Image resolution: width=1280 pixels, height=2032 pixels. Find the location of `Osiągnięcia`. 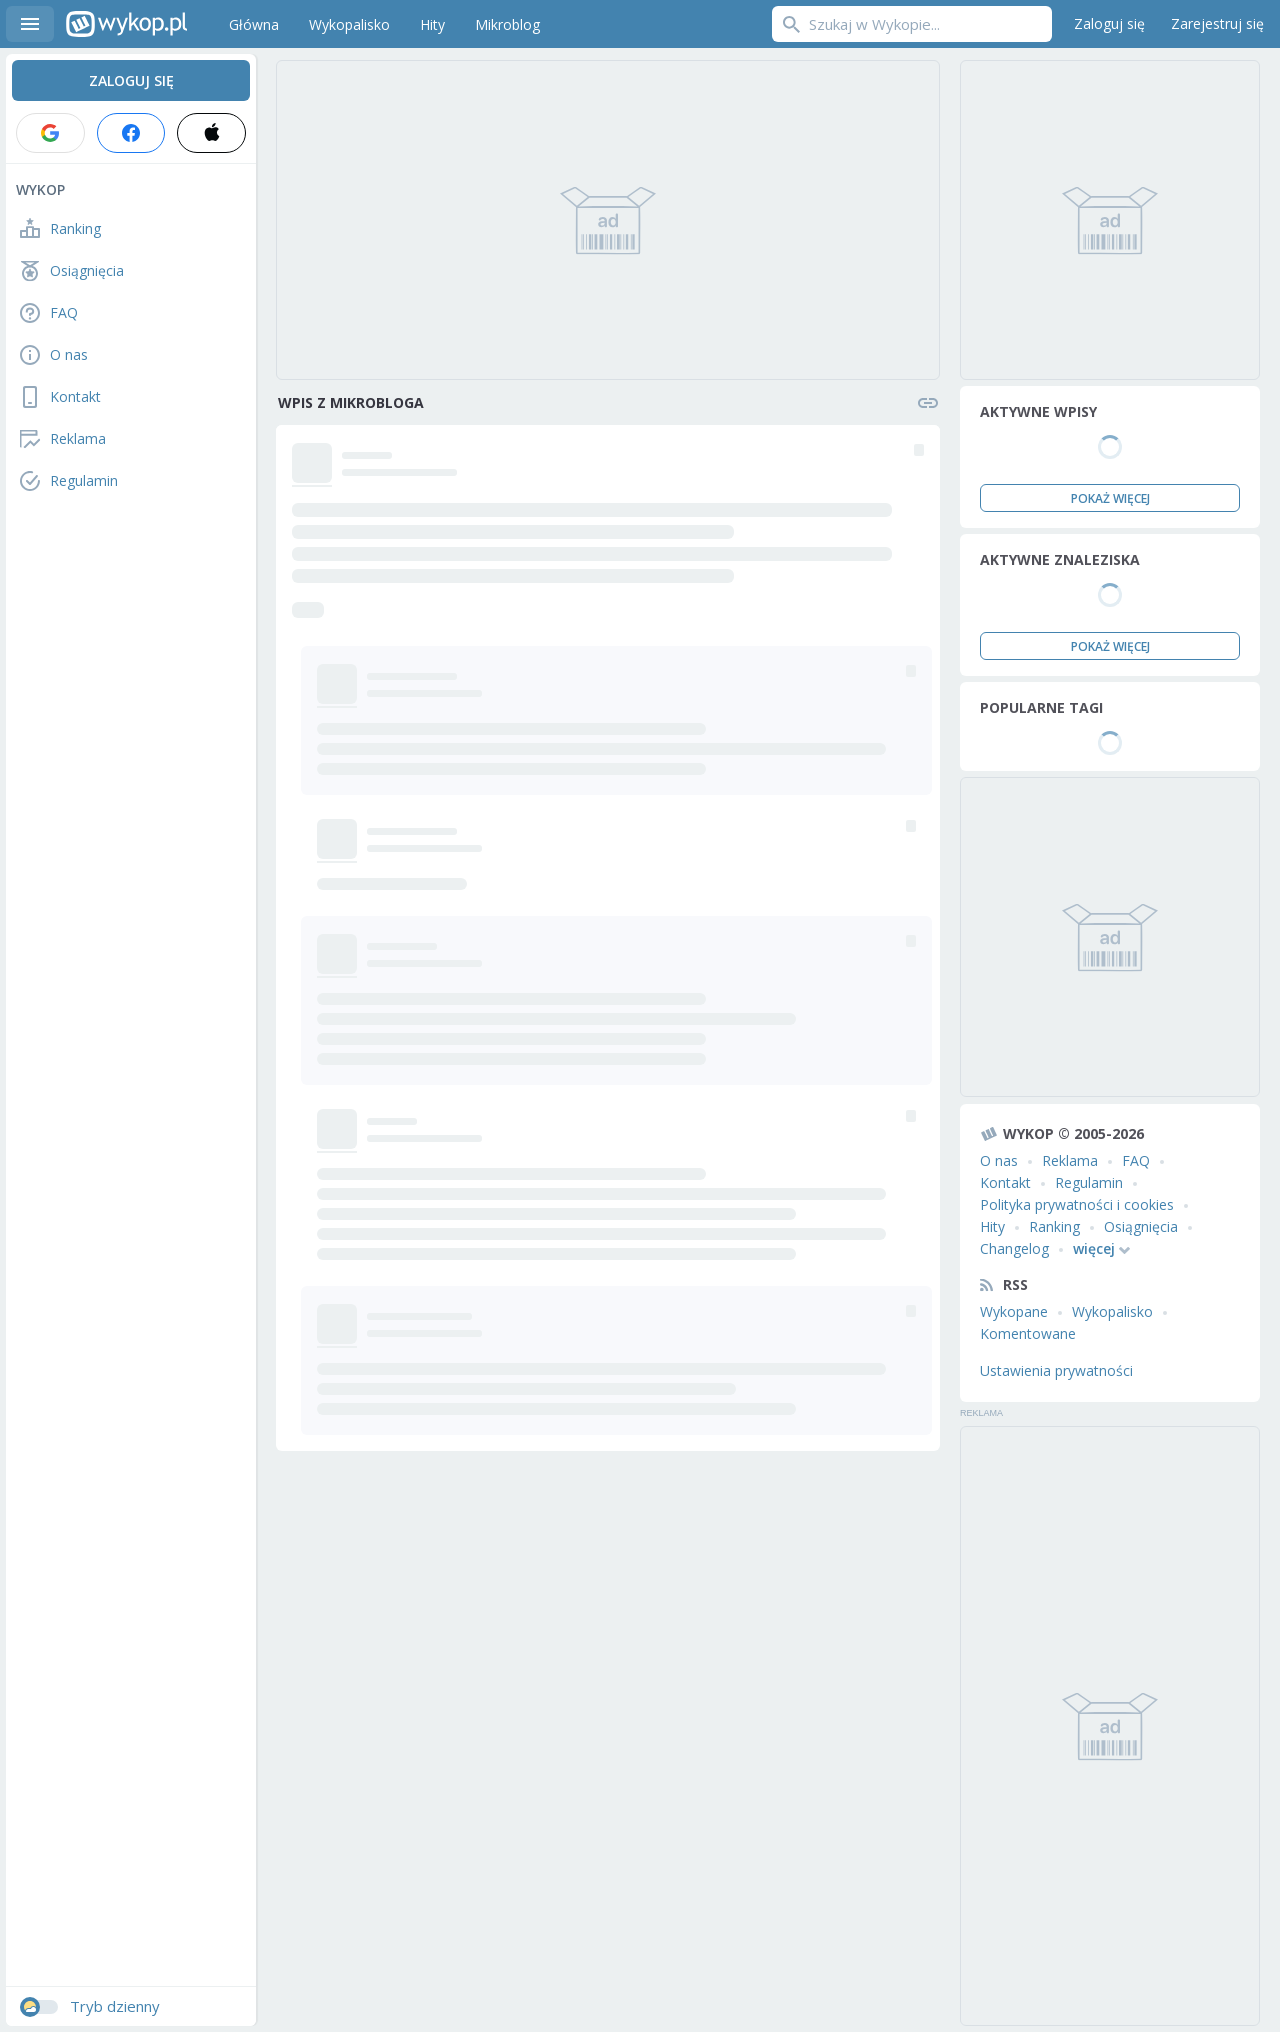

Osiągnięcia is located at coordinates (1141, 1226).